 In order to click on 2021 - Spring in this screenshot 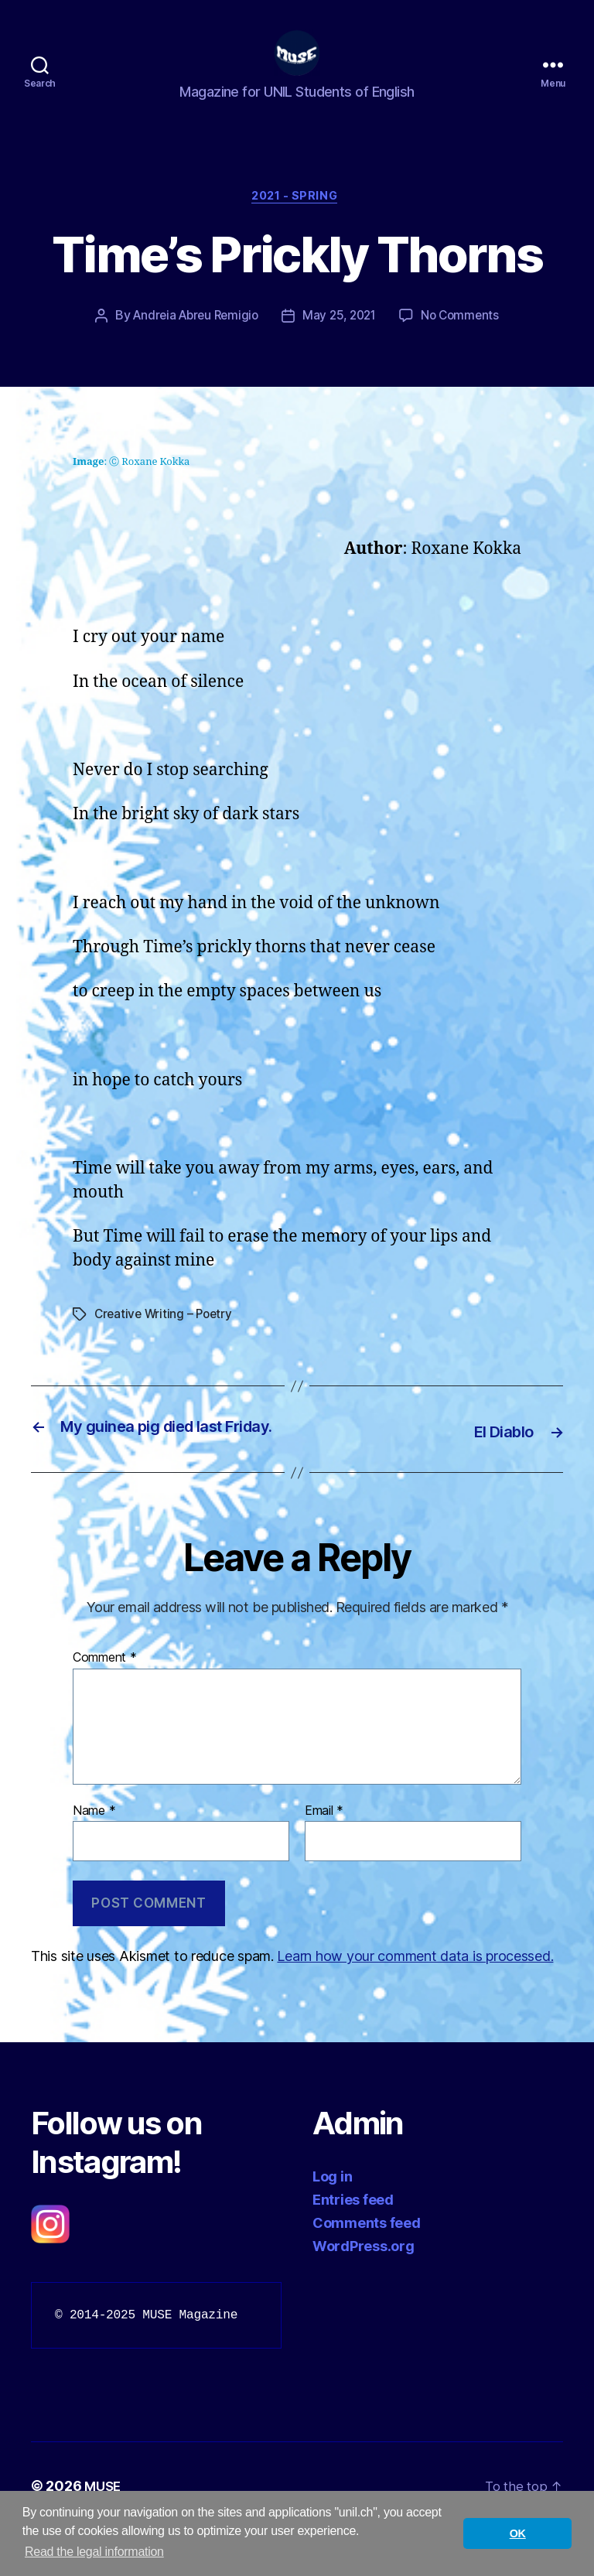, I will do `click(296, 221)`.